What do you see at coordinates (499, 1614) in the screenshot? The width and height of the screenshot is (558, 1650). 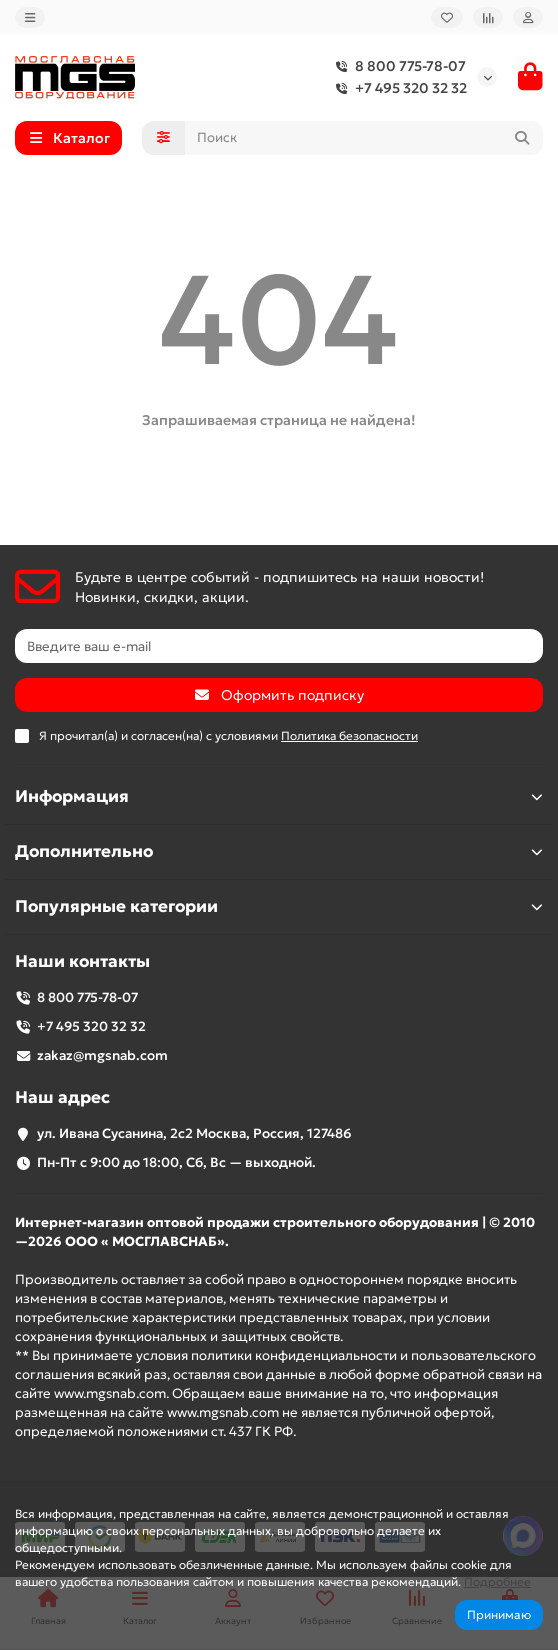 I see `Принимаю` at bounding box center [499, 1614].